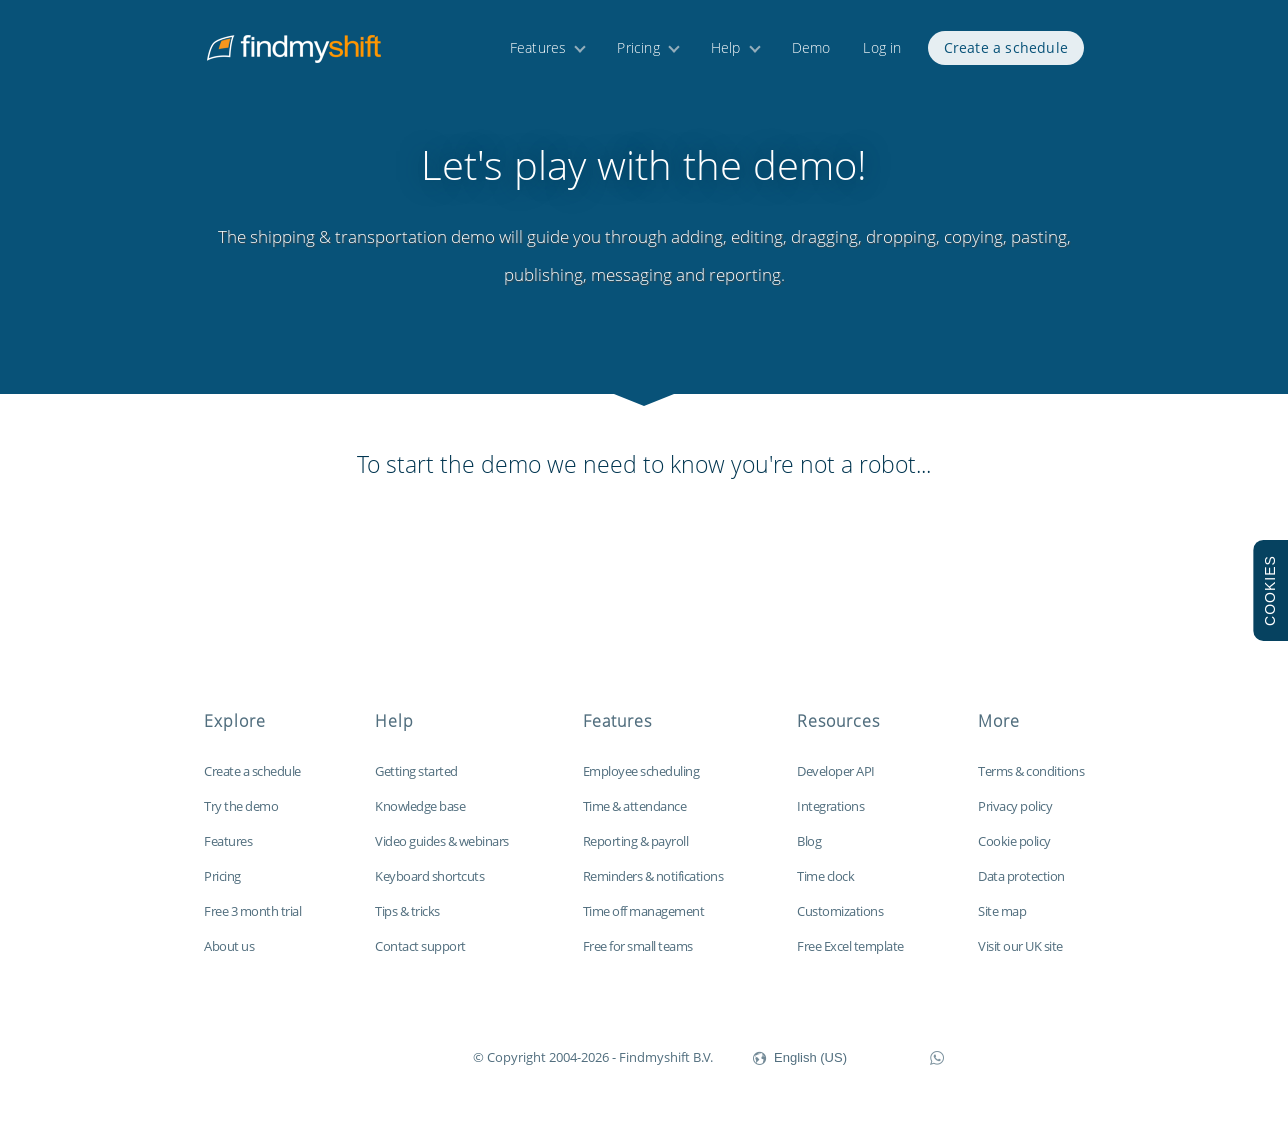  I want to click on Integrations, so click(830, 806).